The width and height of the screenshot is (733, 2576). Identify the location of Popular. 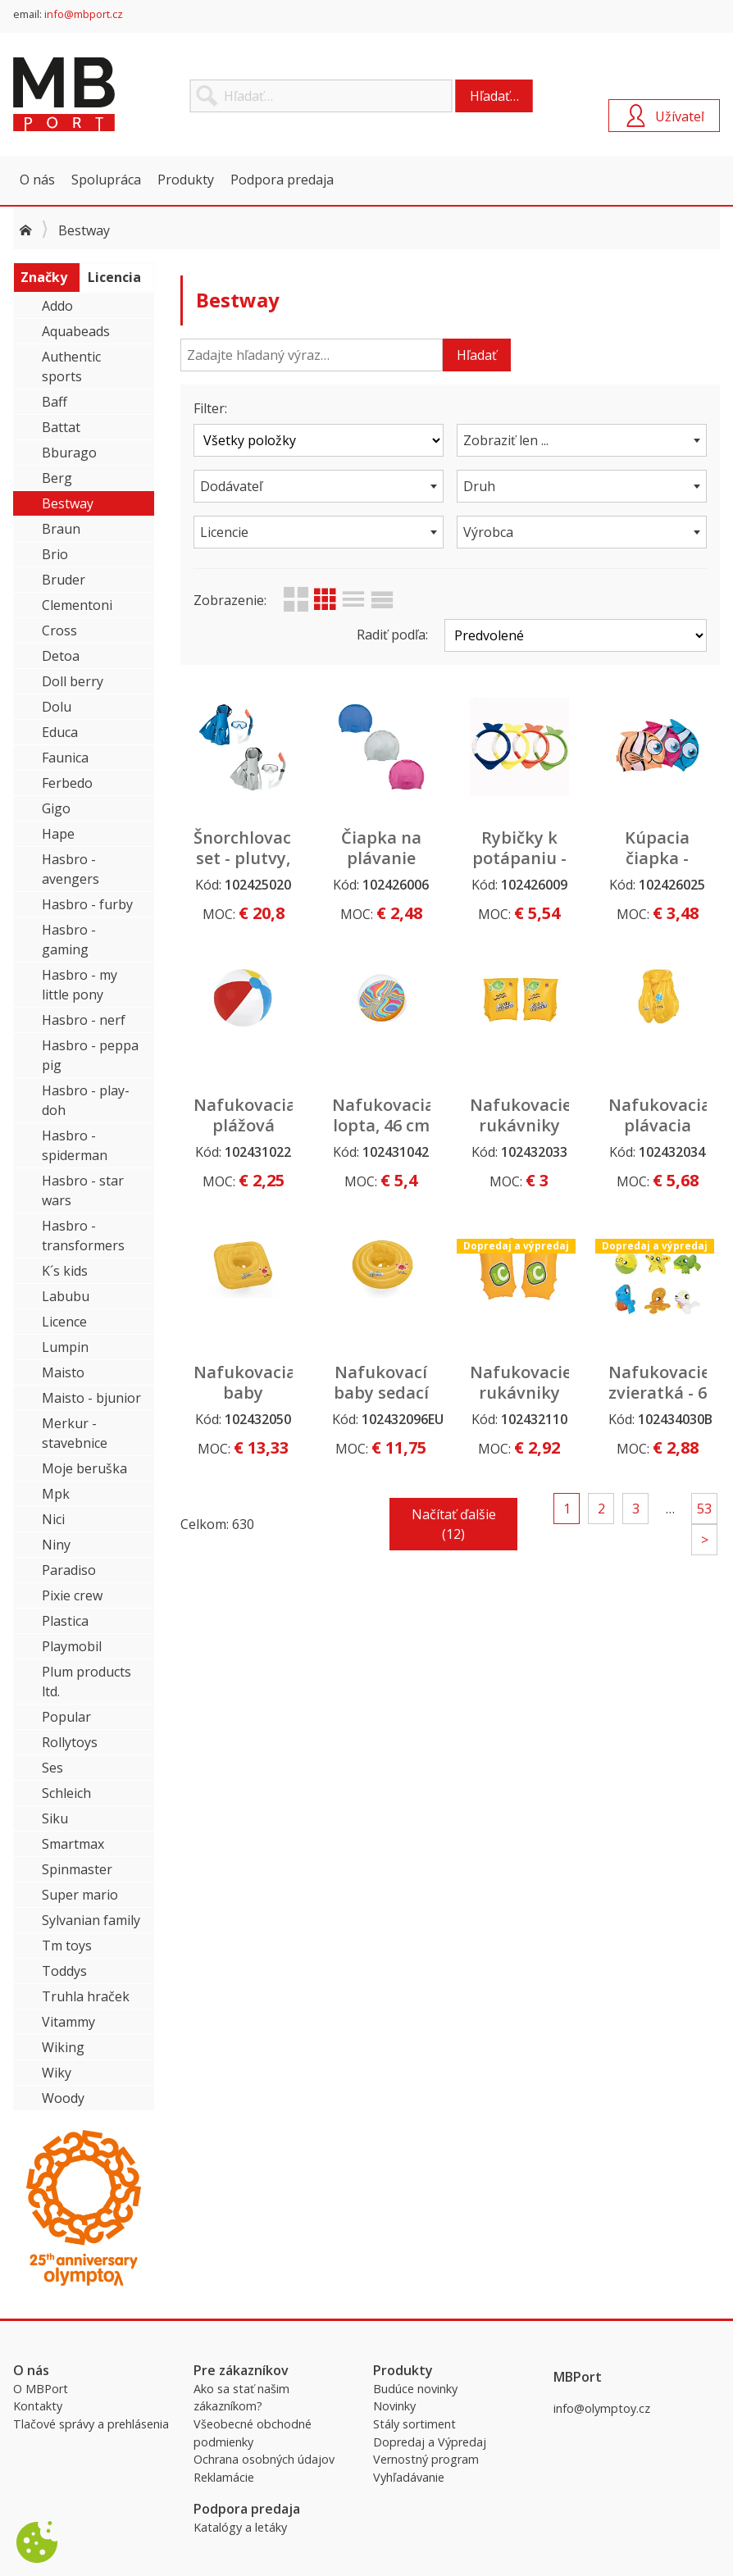
(66, 1717).